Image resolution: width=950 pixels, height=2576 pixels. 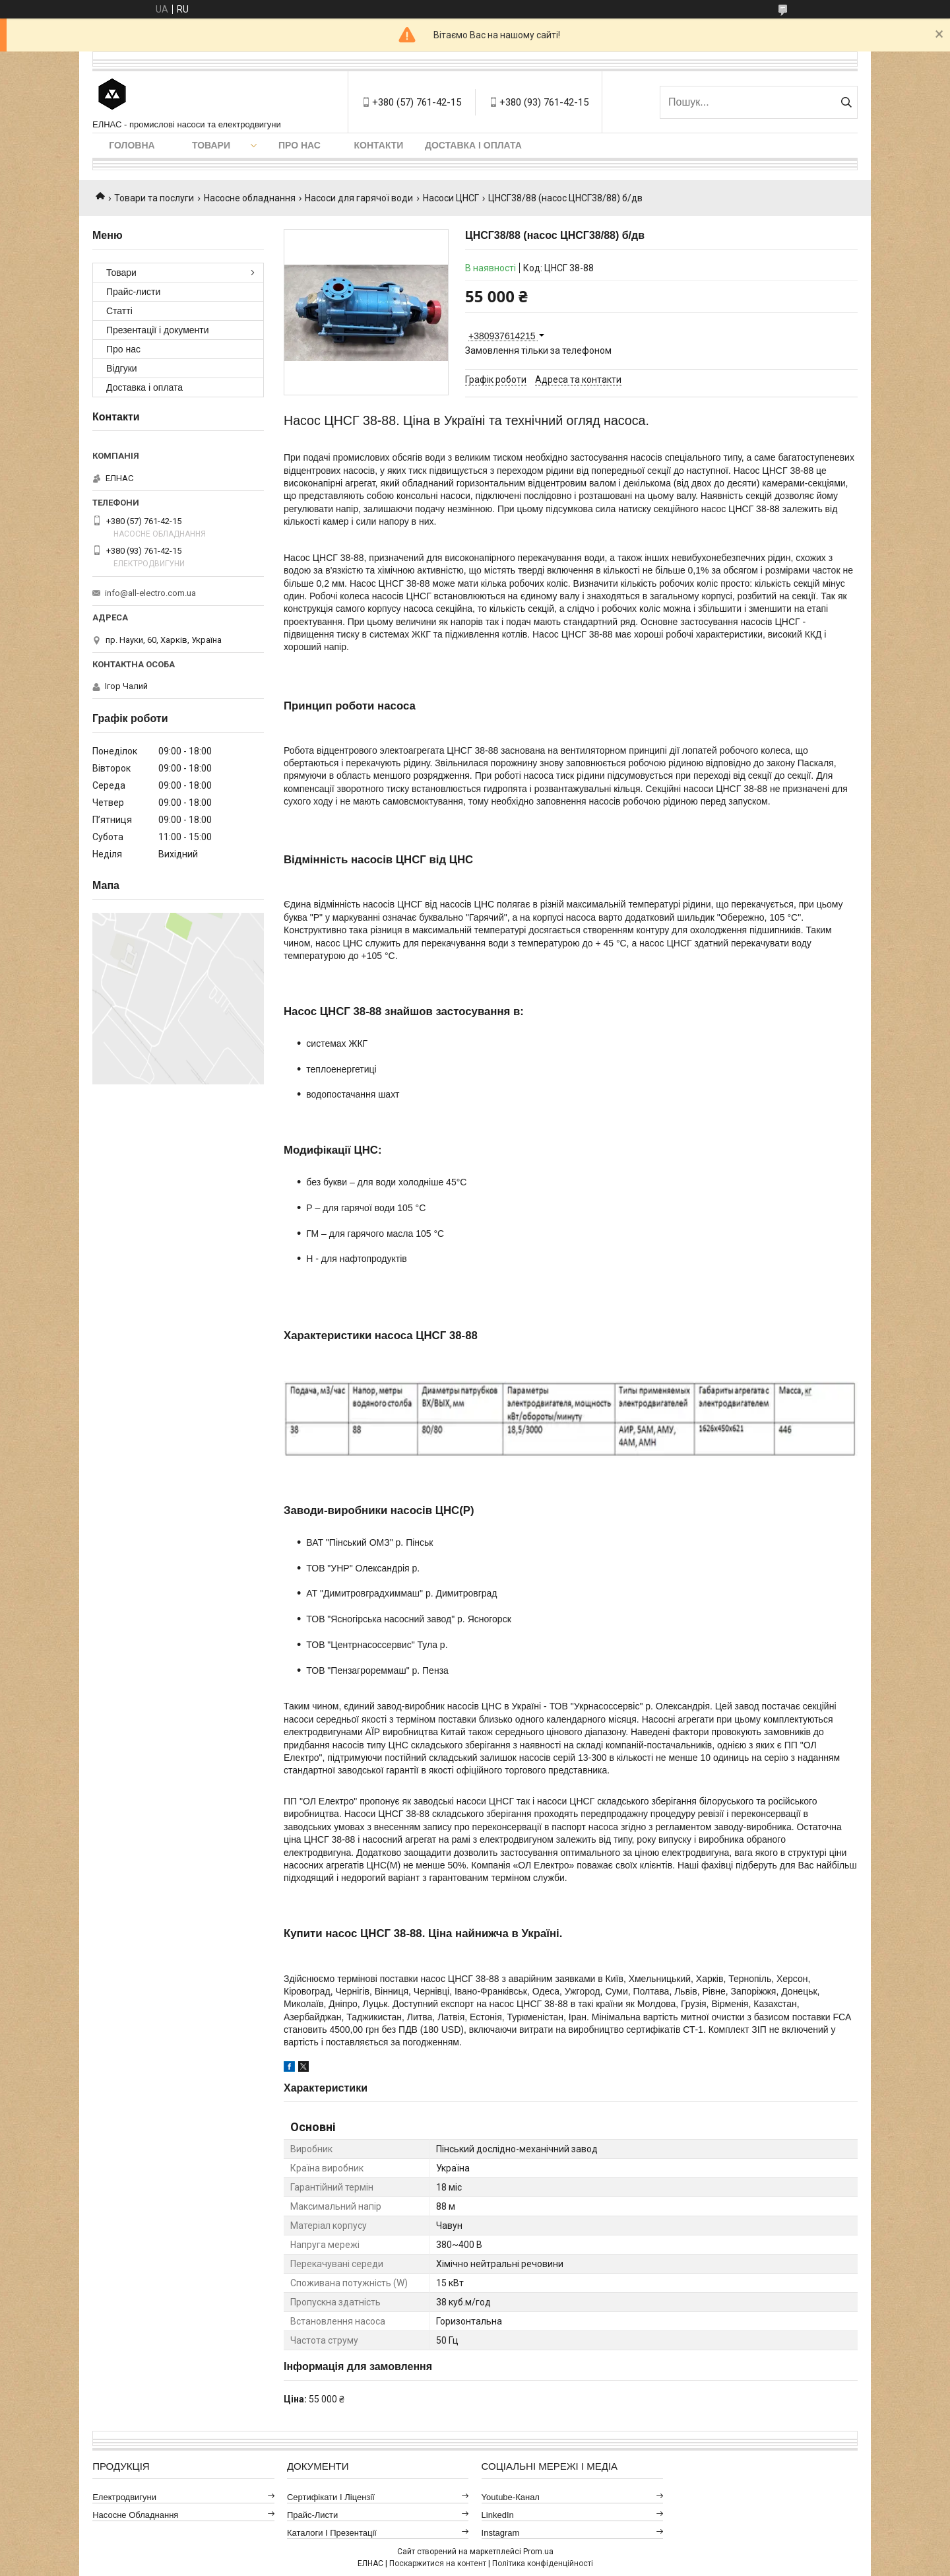 What do you see at coordinates (542, 2563) in the screenshot?
I see `Політика конфіденційності` at bounding box center [542, 2563].